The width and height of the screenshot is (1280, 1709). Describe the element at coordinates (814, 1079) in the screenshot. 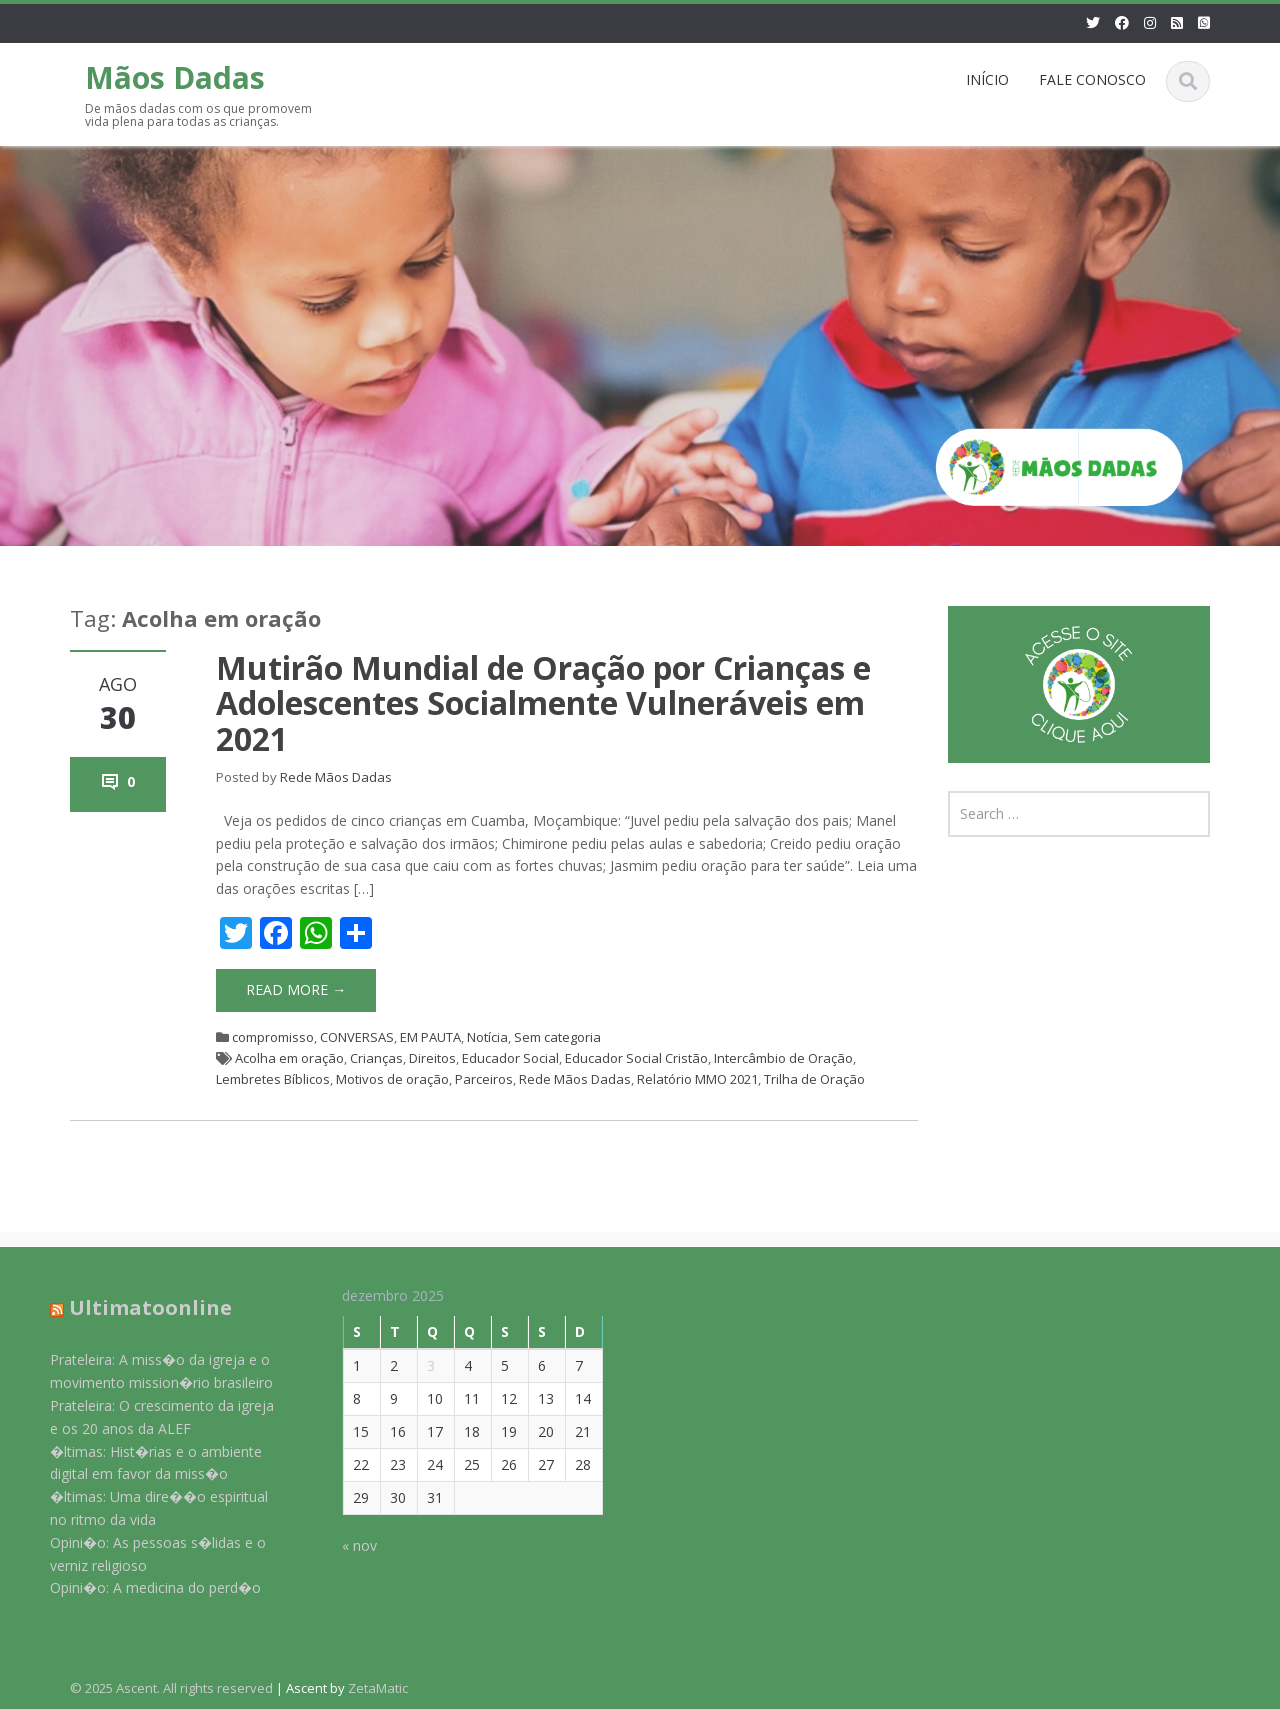

I see `Trilha de Oração` at that location.